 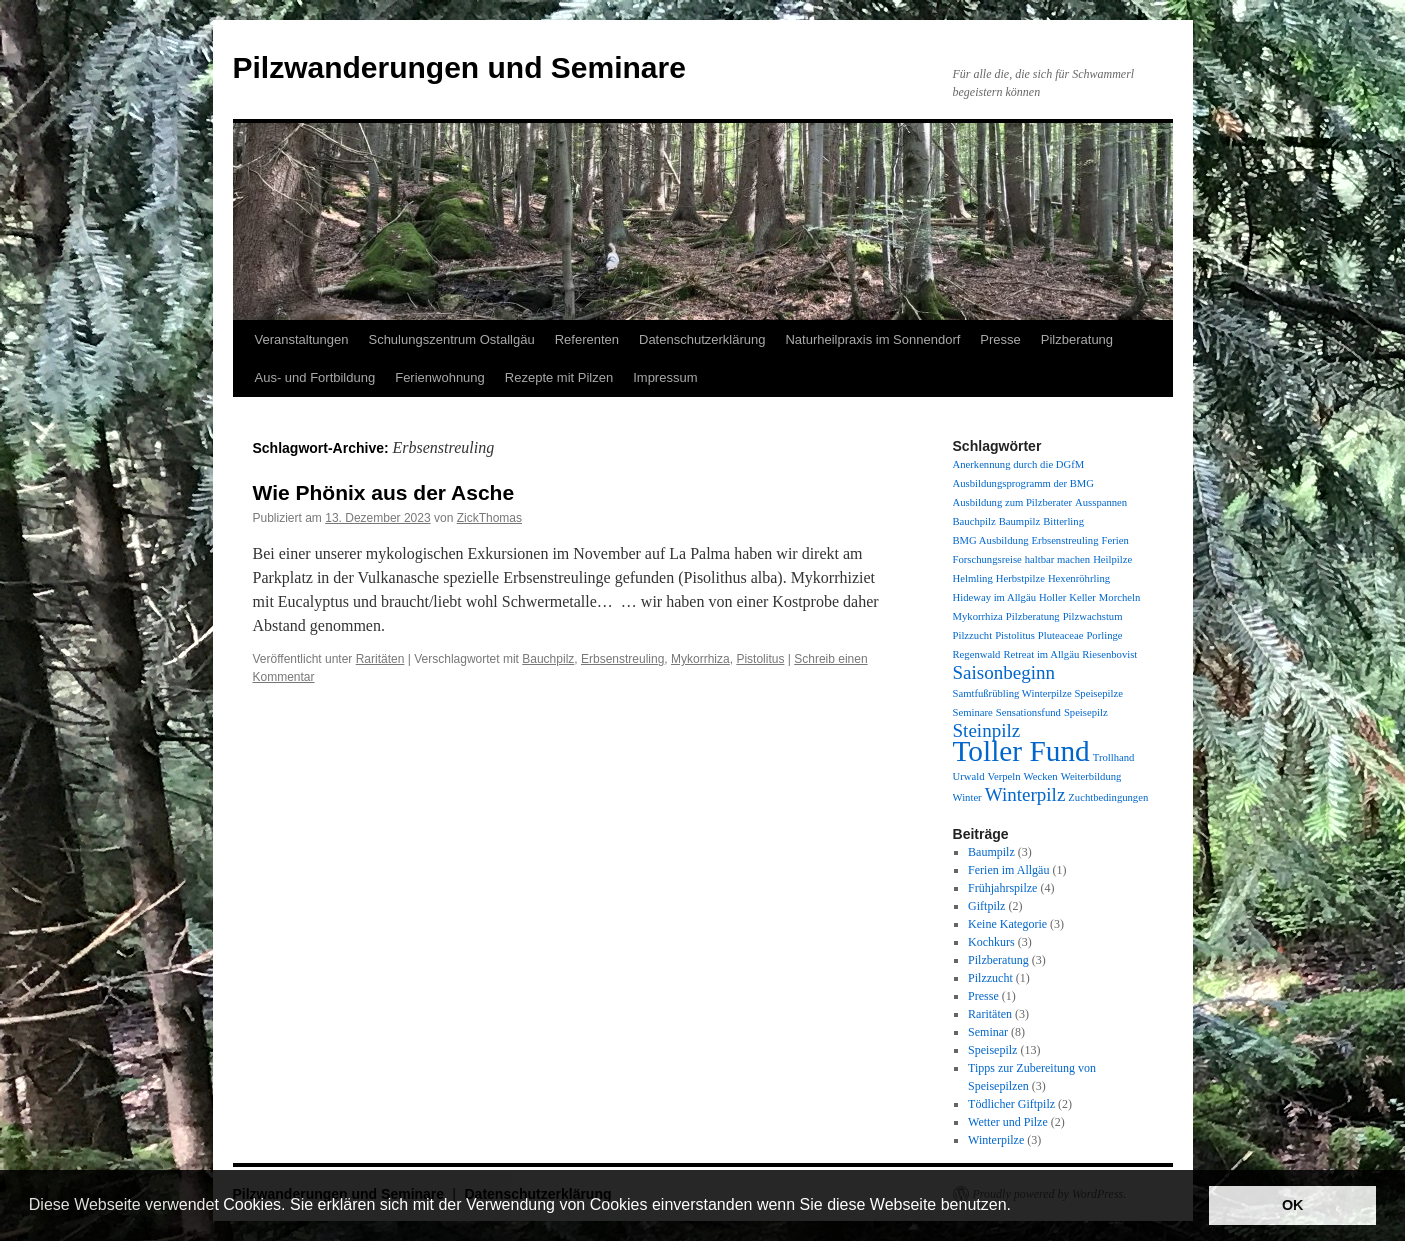 What do you see at coordinates (969, 776) in the screenshot?
I see `Urwald [Urwald (1 Eintrag)]` at bounding box center [969, 776].